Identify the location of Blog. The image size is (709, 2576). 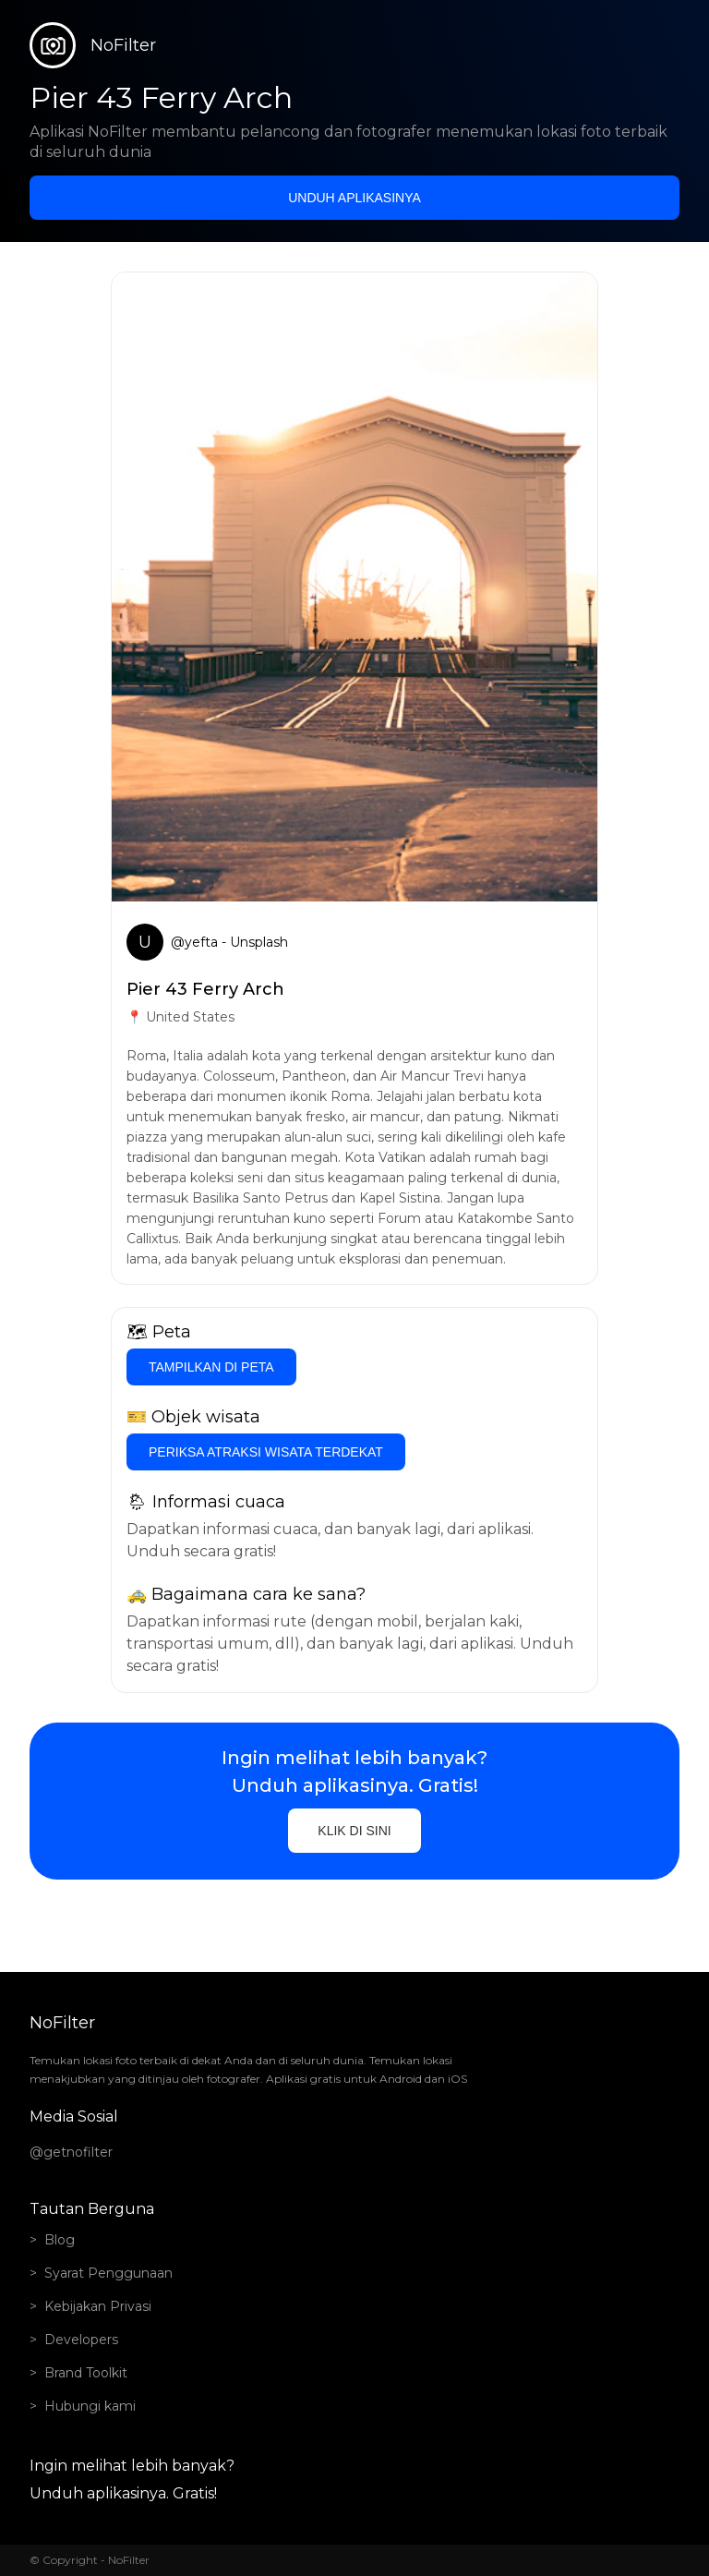
(59, 2239).